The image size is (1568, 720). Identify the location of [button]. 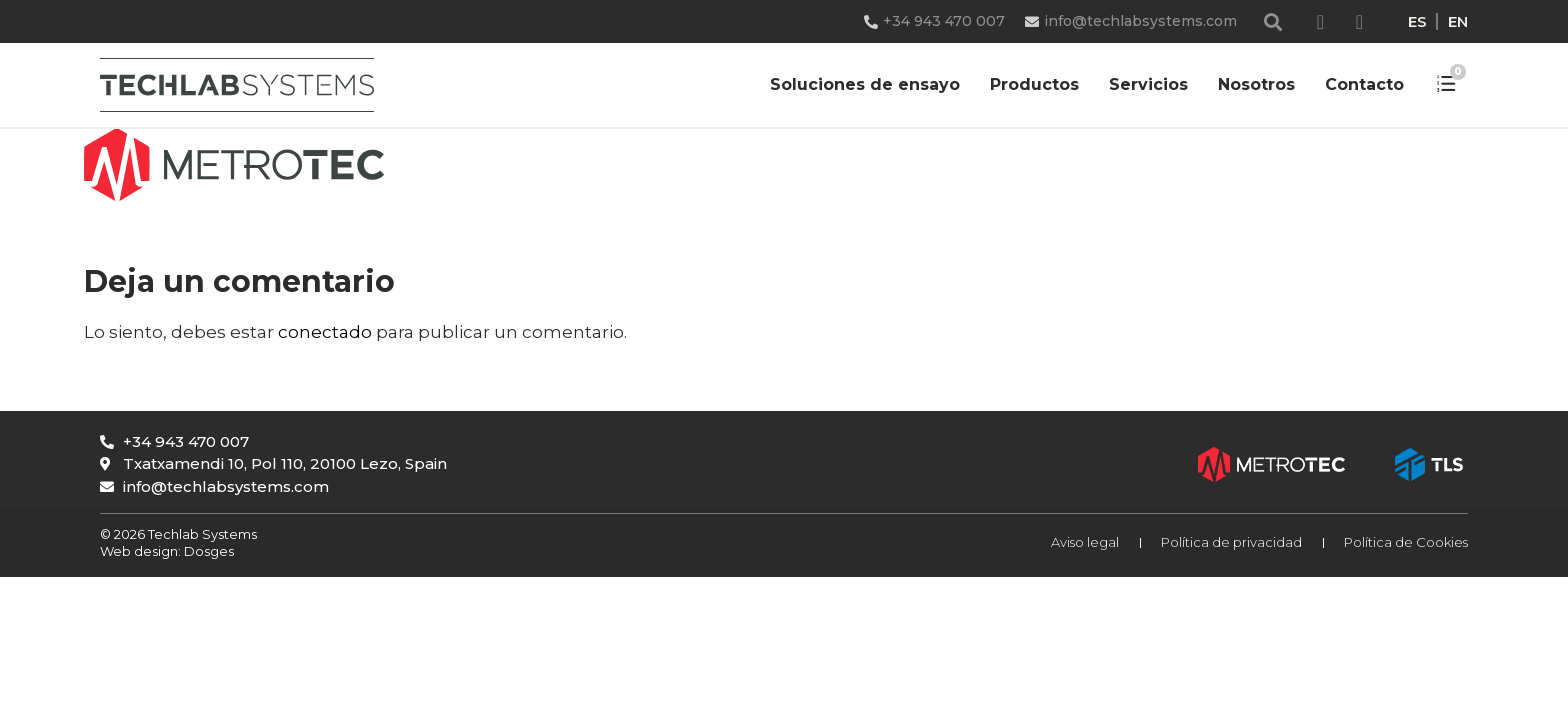
(1273, 21).